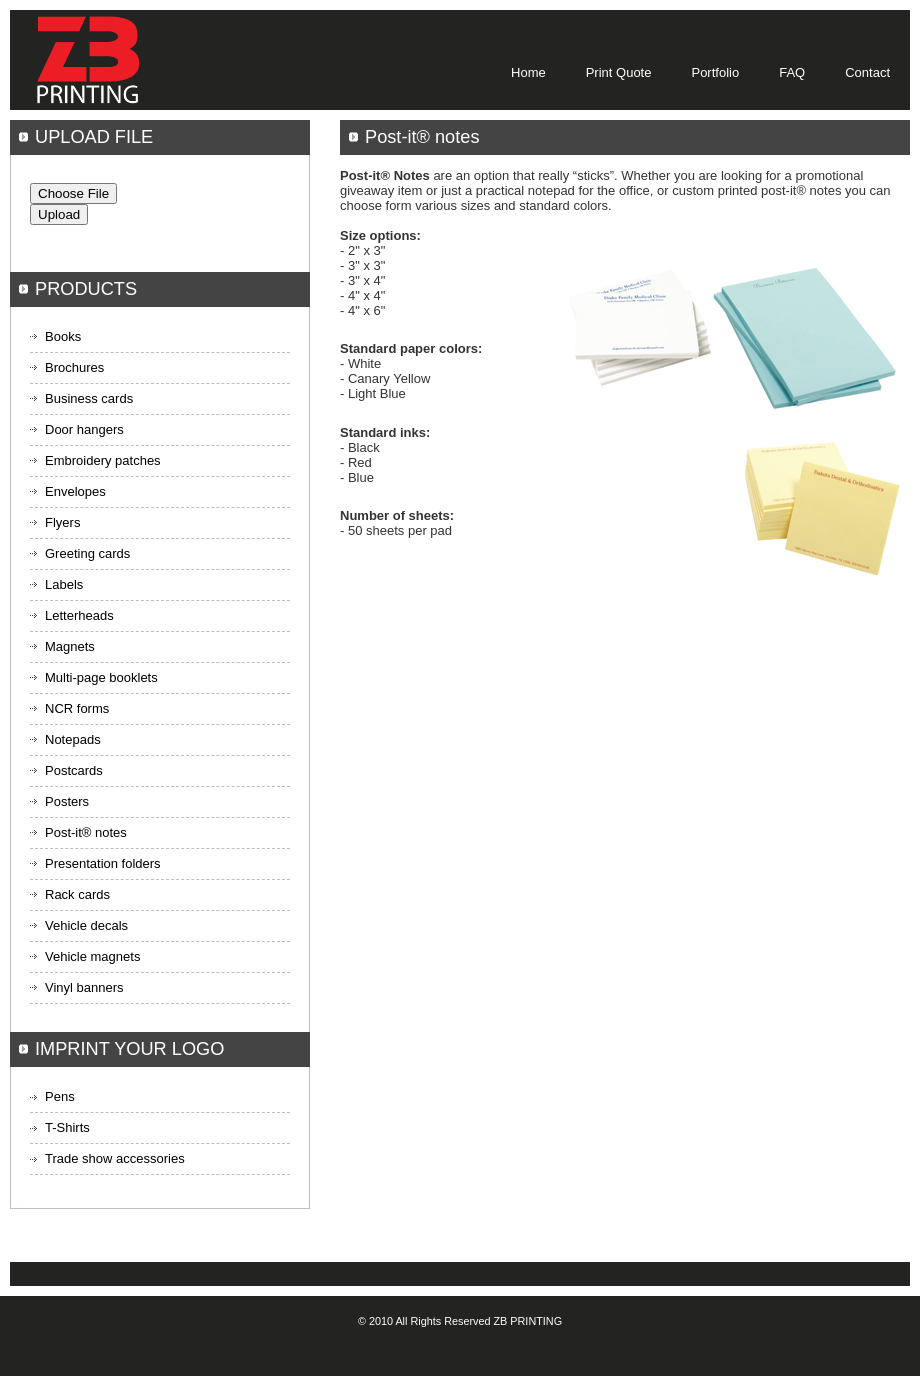  Describe the element at coordinates (86, 832) in the screenshot. I see `Post-it® notes` at that location.